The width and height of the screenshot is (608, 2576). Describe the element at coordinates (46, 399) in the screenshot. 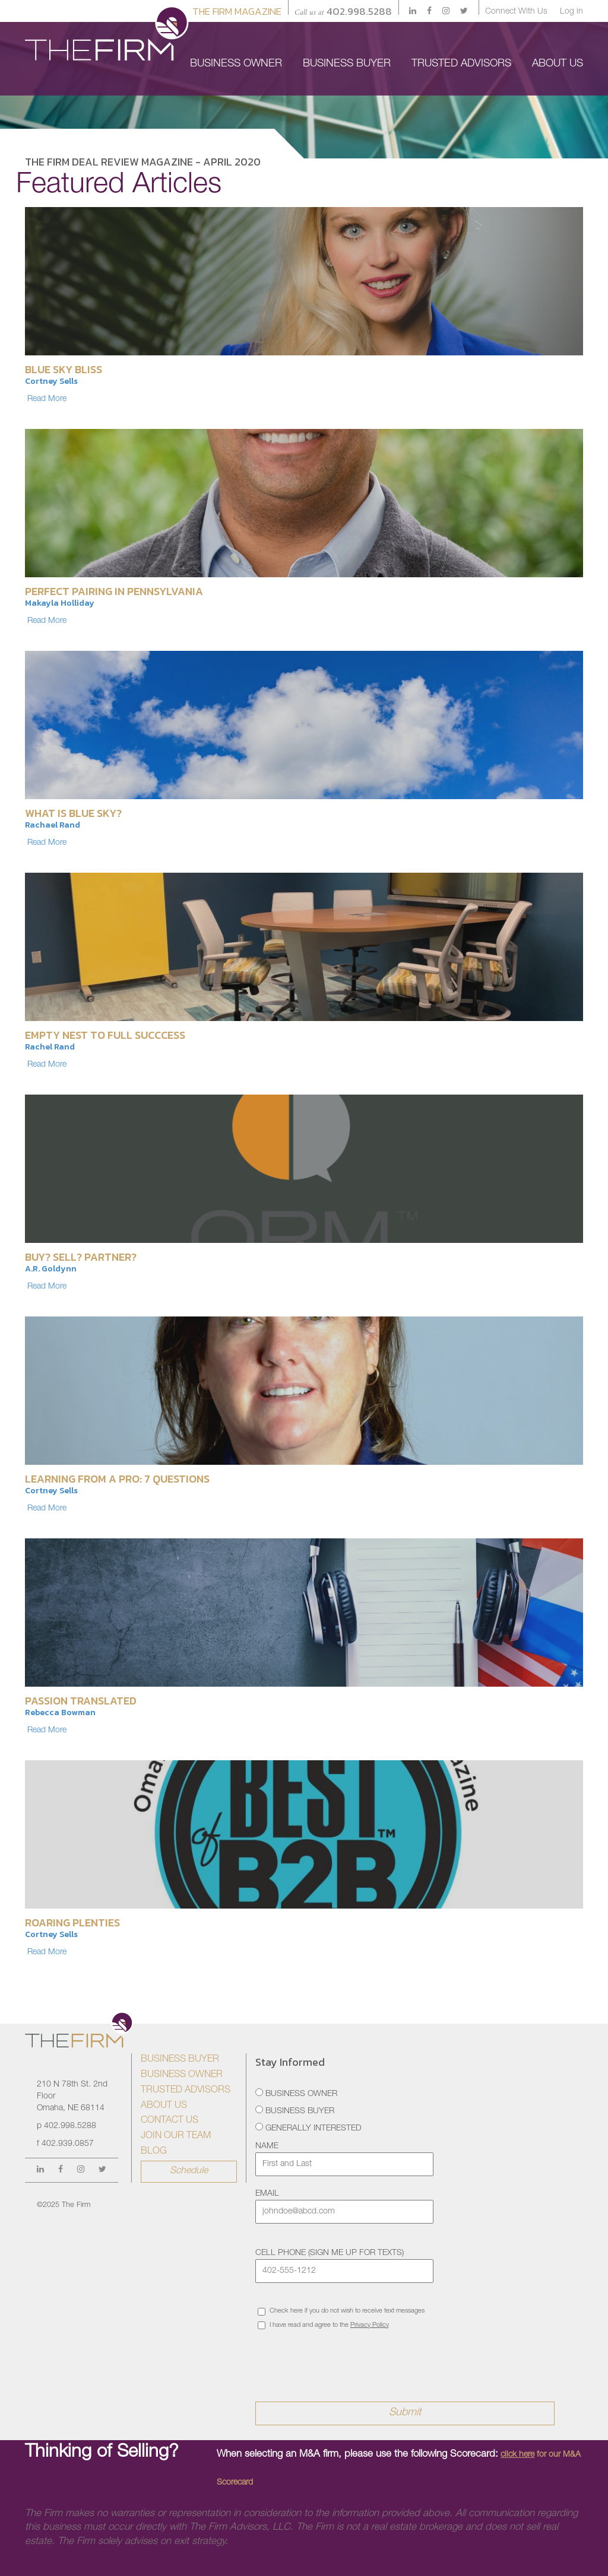

I see `Read More` at that location.